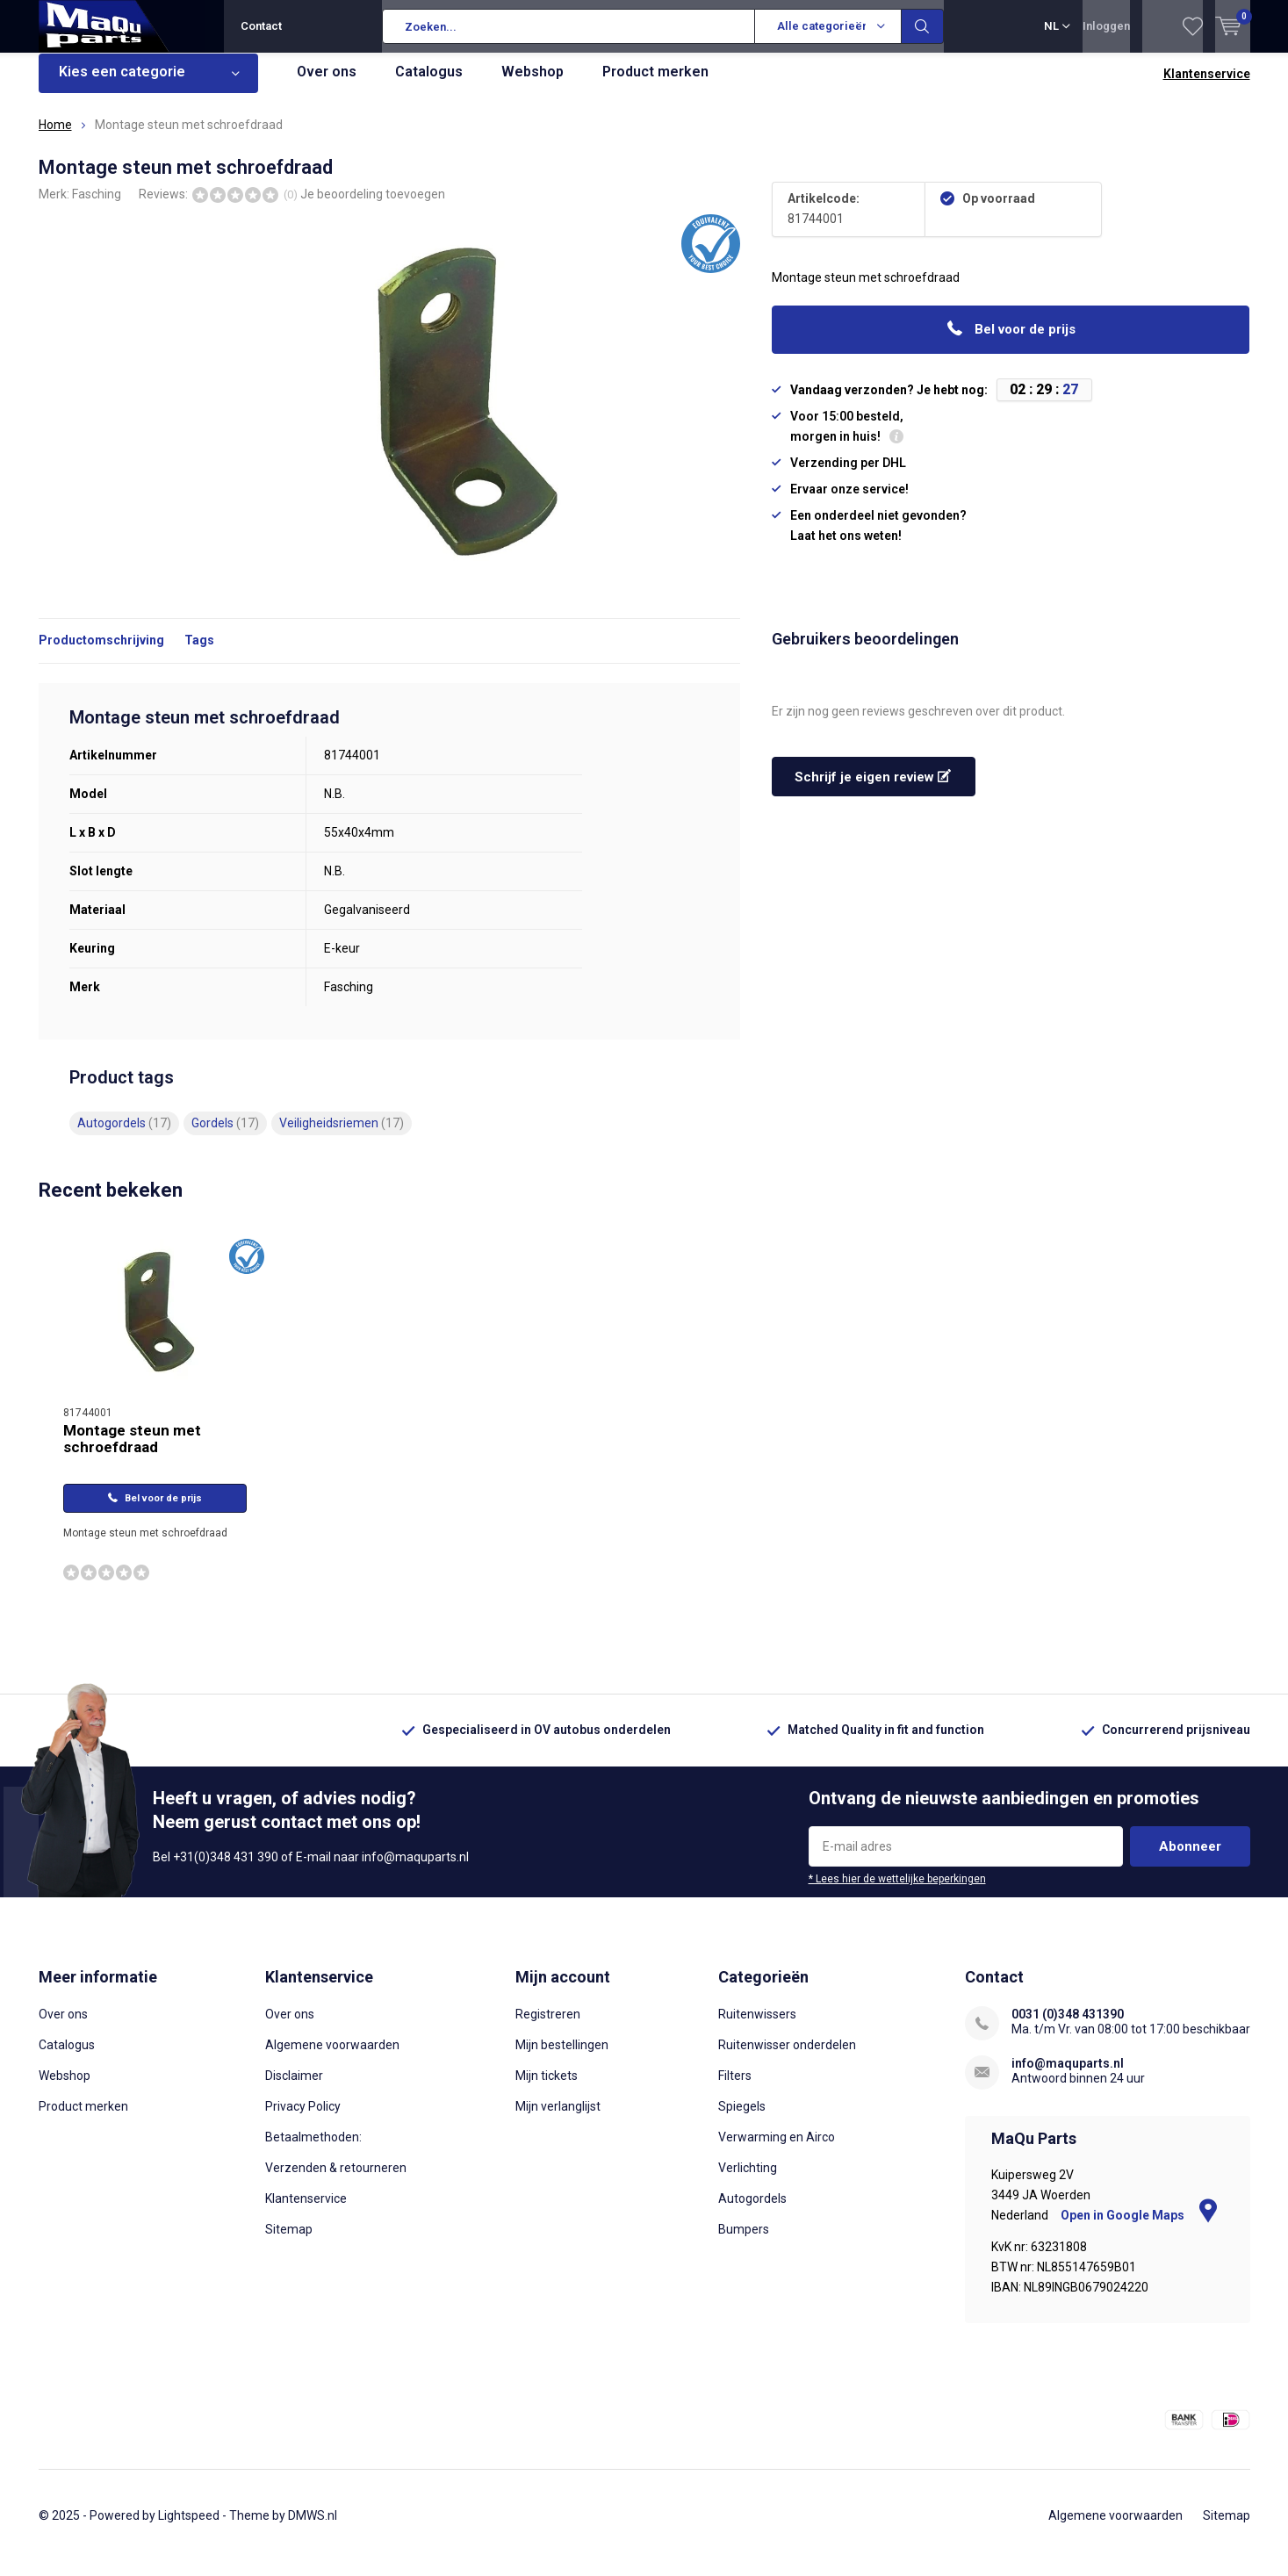 This screenshot has width=1288, height=2576. Describe the element at coordinates (532, 84) in the screenshot. I see `Webshop` at that location.